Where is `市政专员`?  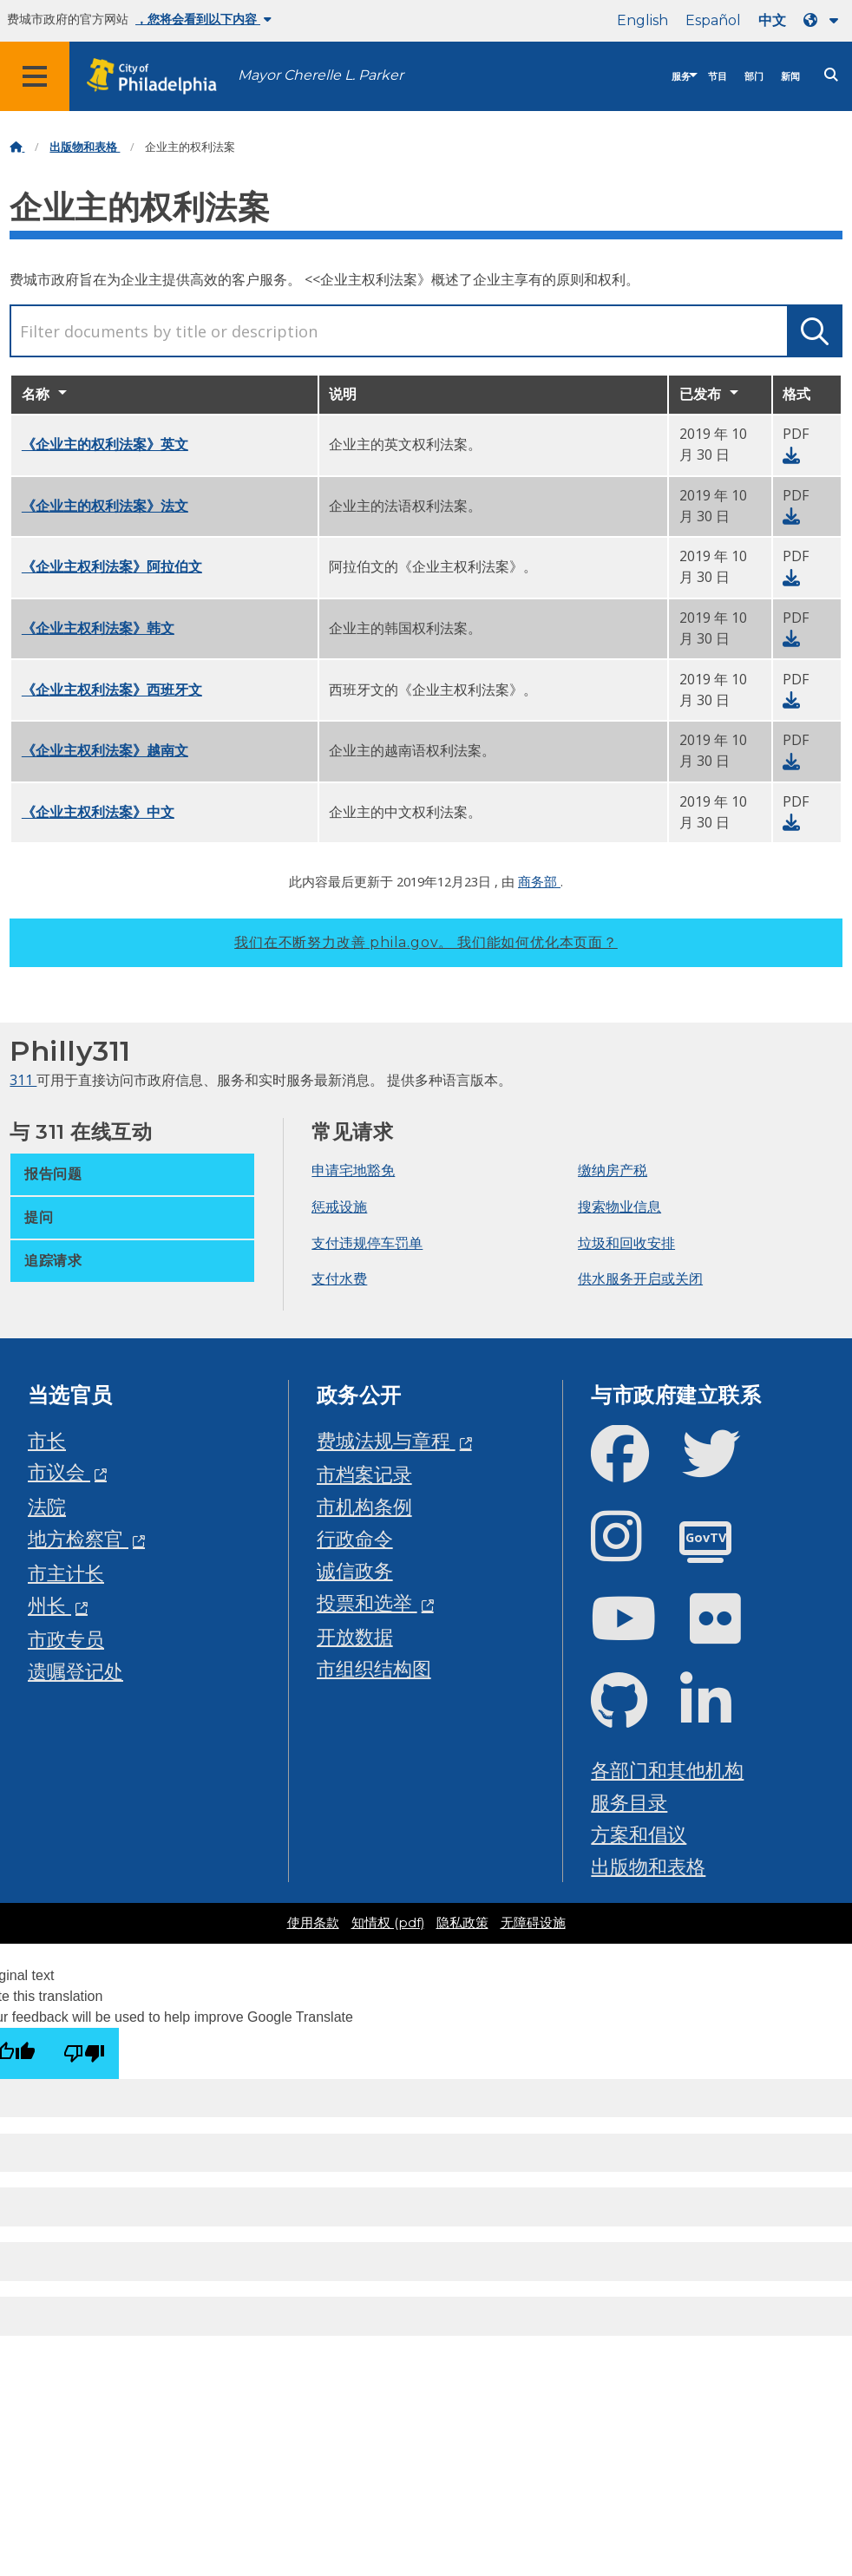 市政专员 is located at coordinates (66, 1638).